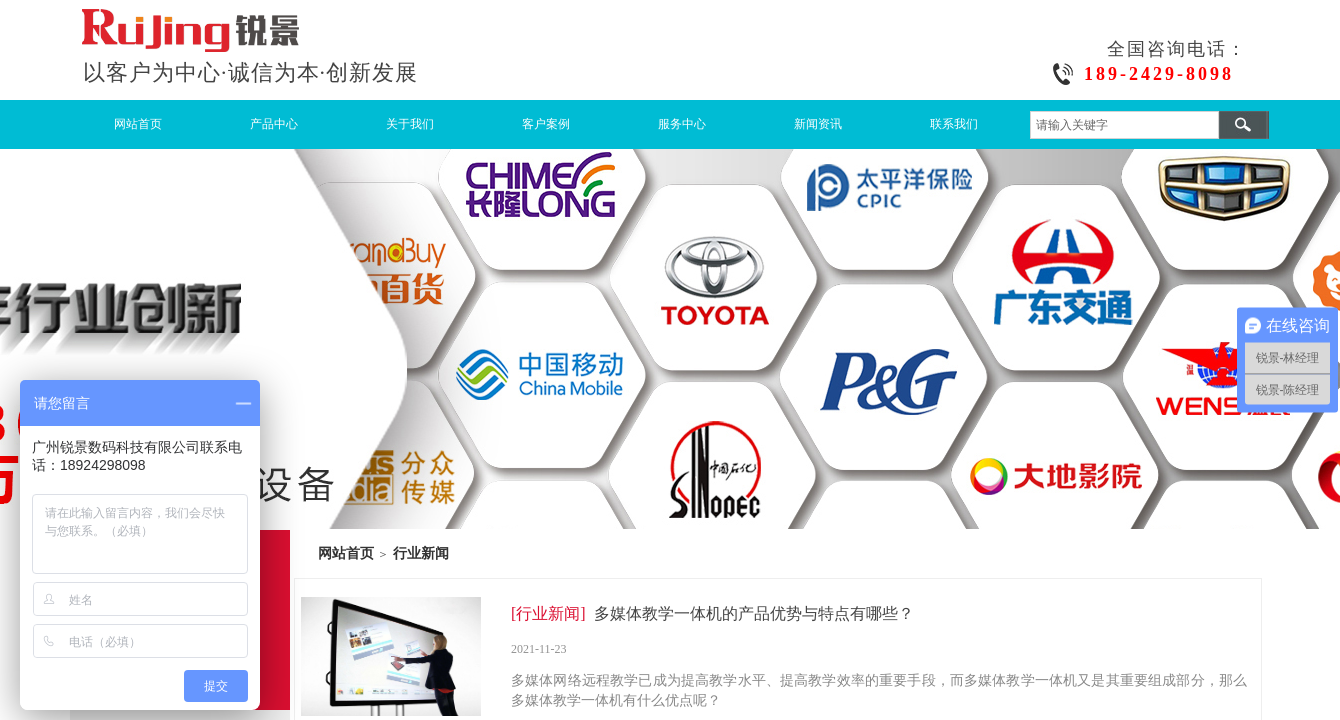  Describe the element at coordinates (1124, 125) in the screenshot. I see `[textbox]` at that location.